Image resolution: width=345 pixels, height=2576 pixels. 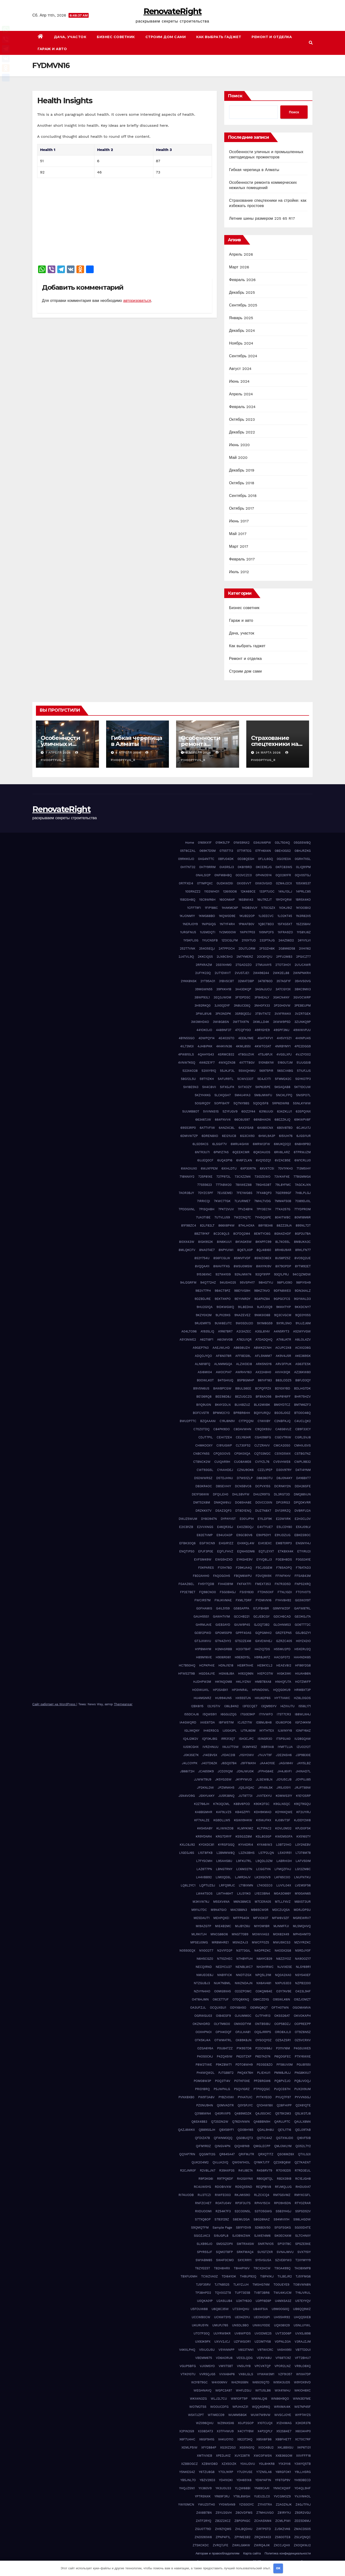 I want to click on 6XIHLDTU, so click(x=229, y=1168).